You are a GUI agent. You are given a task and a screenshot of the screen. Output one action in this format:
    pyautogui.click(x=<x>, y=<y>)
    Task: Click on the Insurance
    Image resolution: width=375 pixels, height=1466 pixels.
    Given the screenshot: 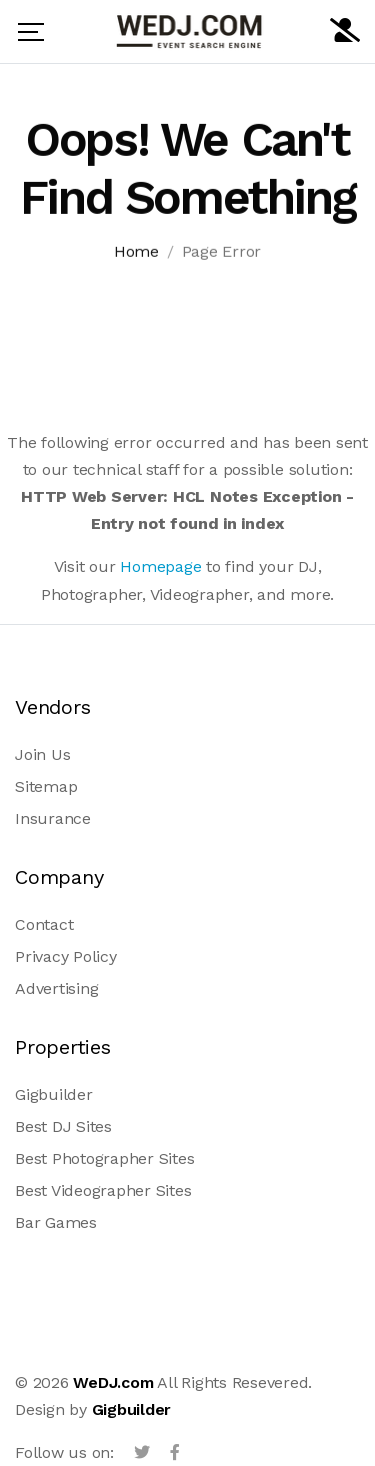 What is the action you would take?
    pyautogui.click(x=53, y=818)
    